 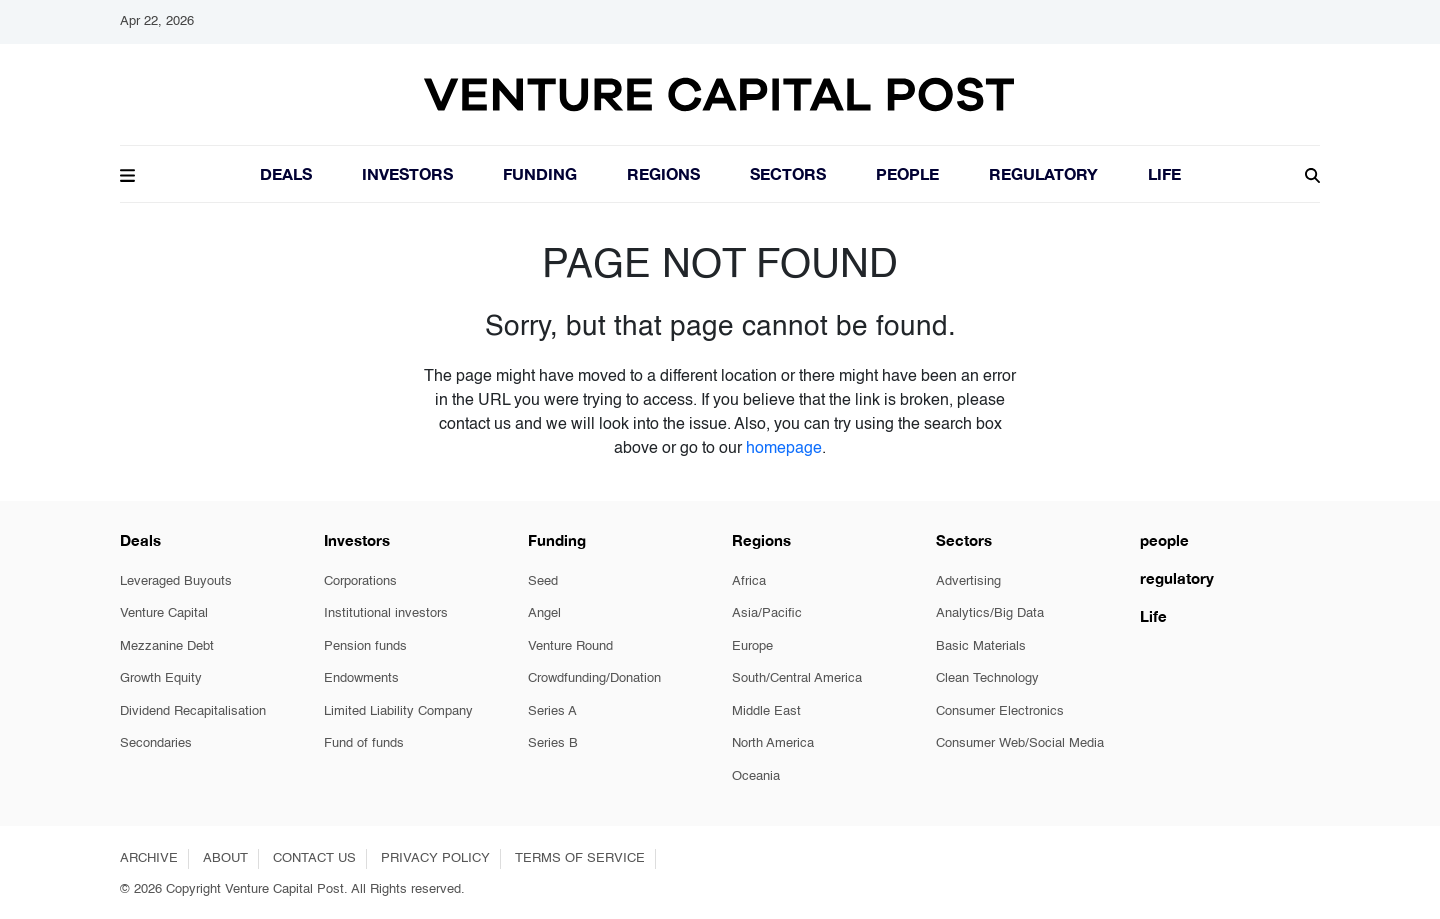 I want to click on Dividend Recapitalisation, so click(x=193, y=711).